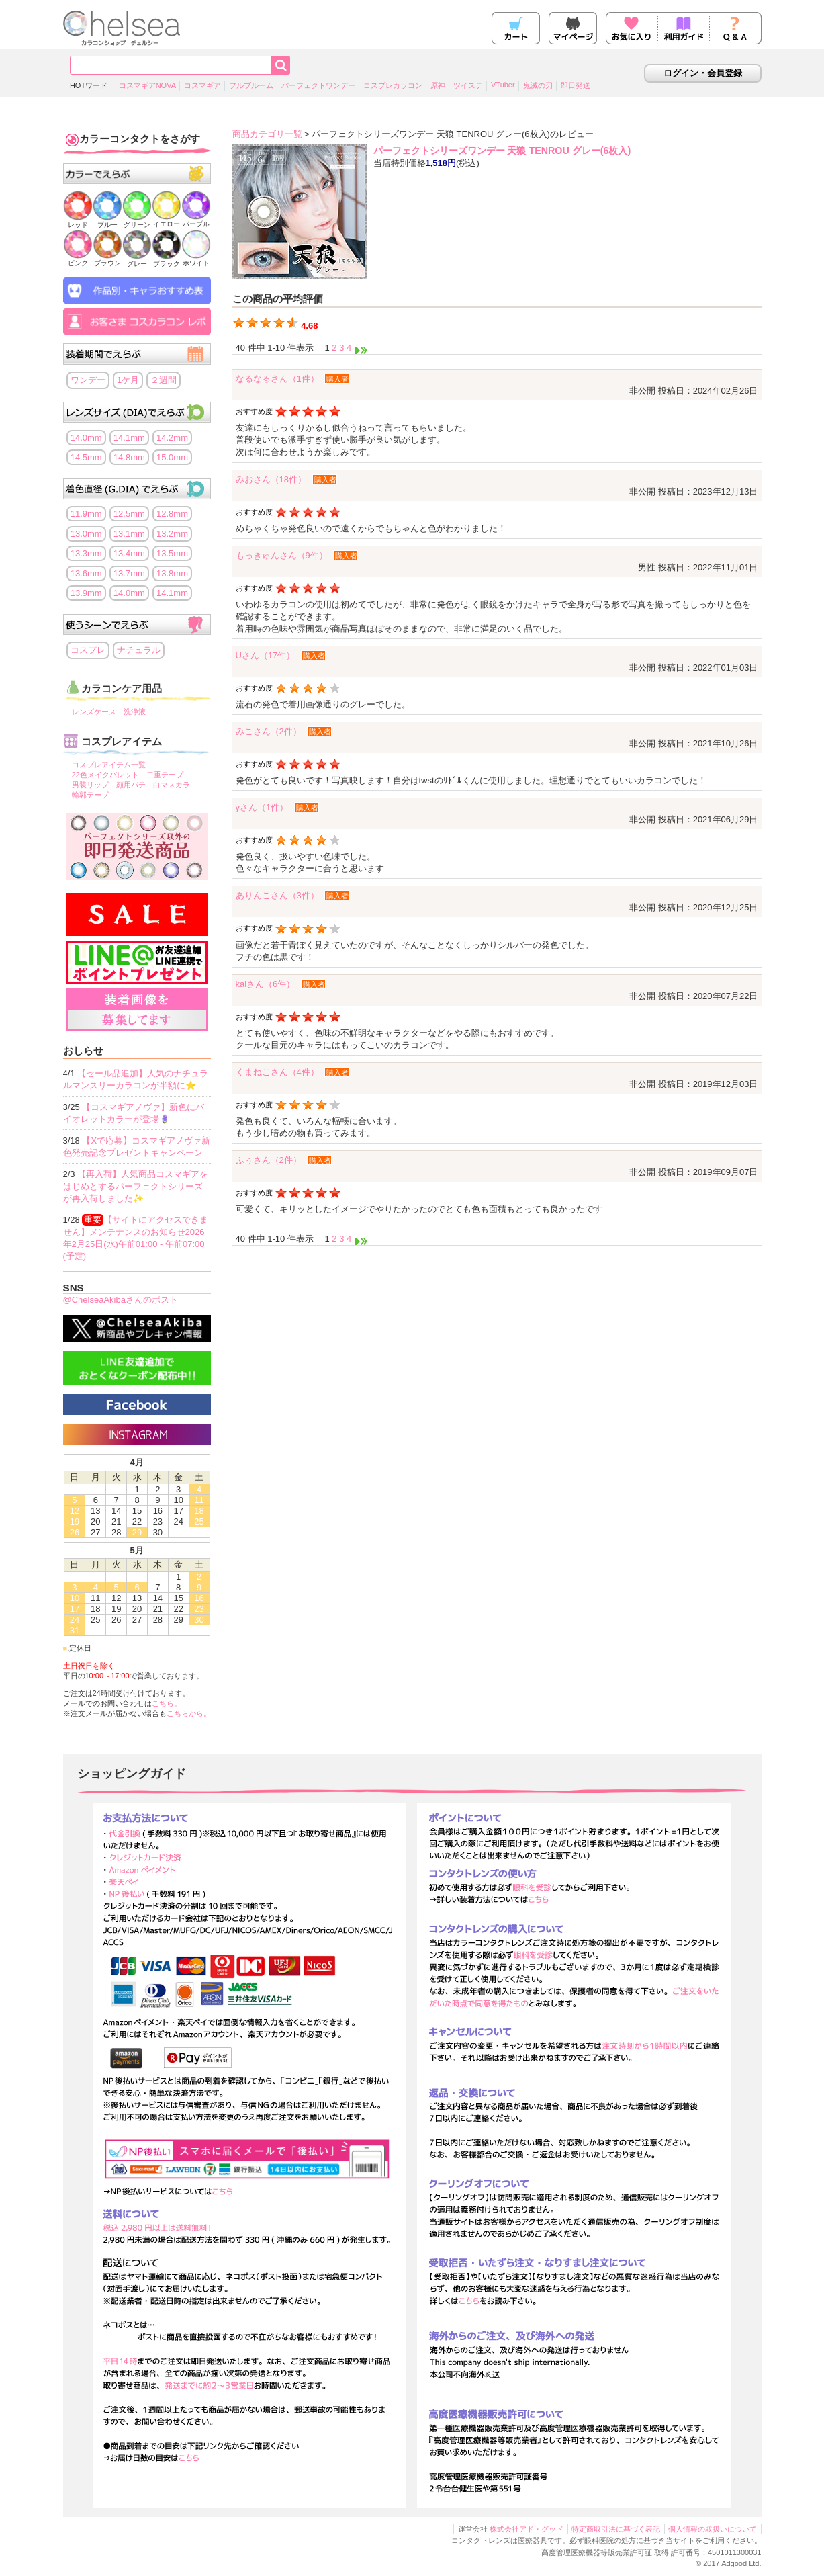 The image size is (824, 2576). What do you see at coordinates (88, 380) in the screenshot?
I see `ワンデー` at bounding box center [88, 380].